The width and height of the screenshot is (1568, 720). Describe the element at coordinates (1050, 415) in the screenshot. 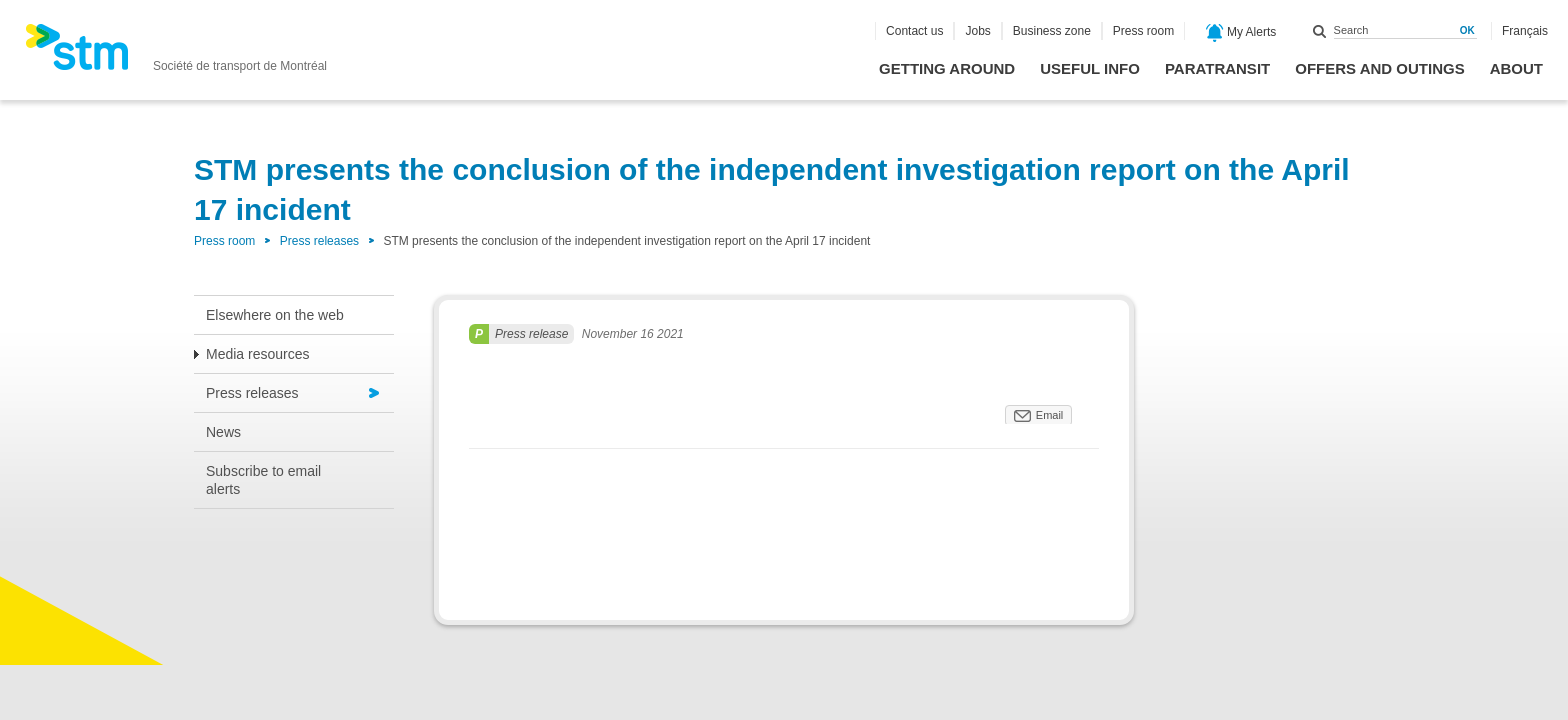

I see `Email` at that location.